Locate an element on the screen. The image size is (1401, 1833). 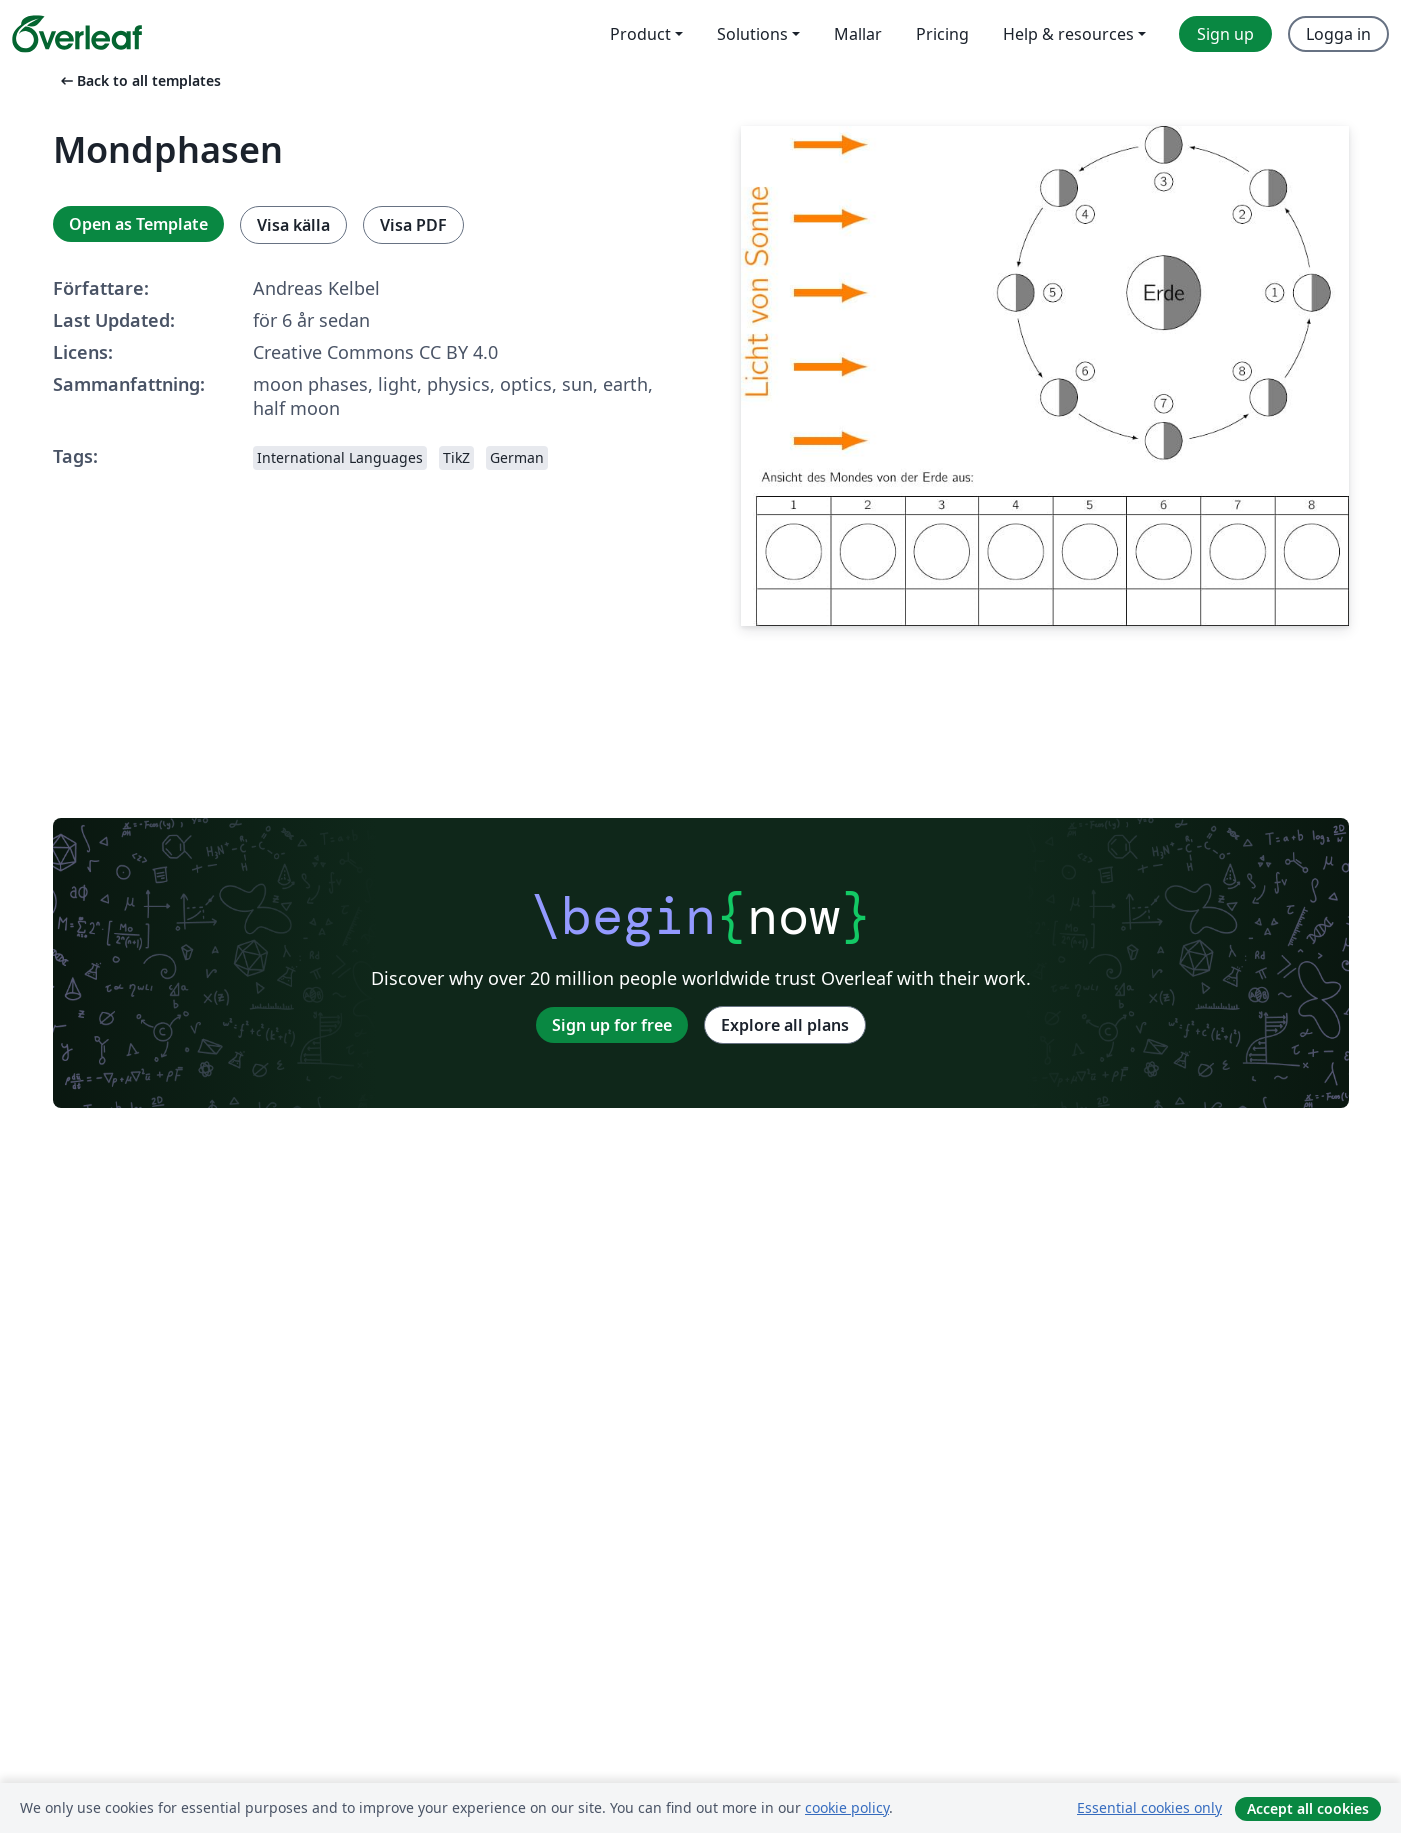
Logga in [menuitem] is located at coordinates (1338, 34).